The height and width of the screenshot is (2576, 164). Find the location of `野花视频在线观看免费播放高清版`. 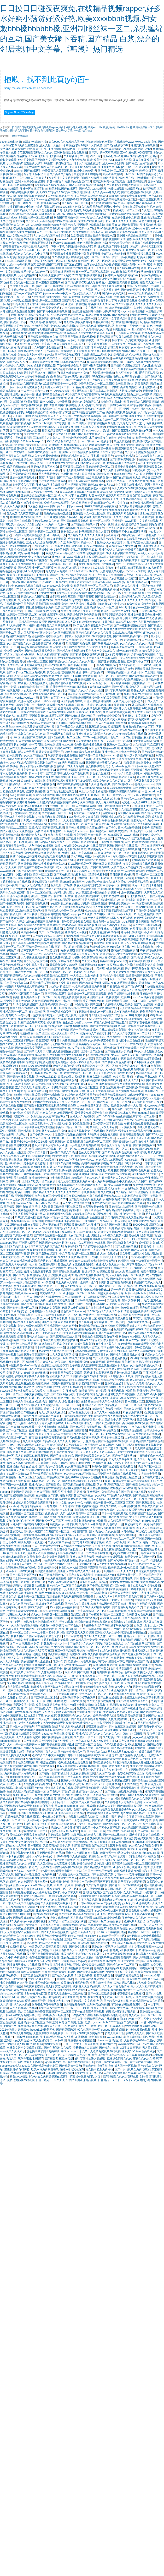

野花视频在线观看免费播放高清版 is located at coordinates (24, 1055).